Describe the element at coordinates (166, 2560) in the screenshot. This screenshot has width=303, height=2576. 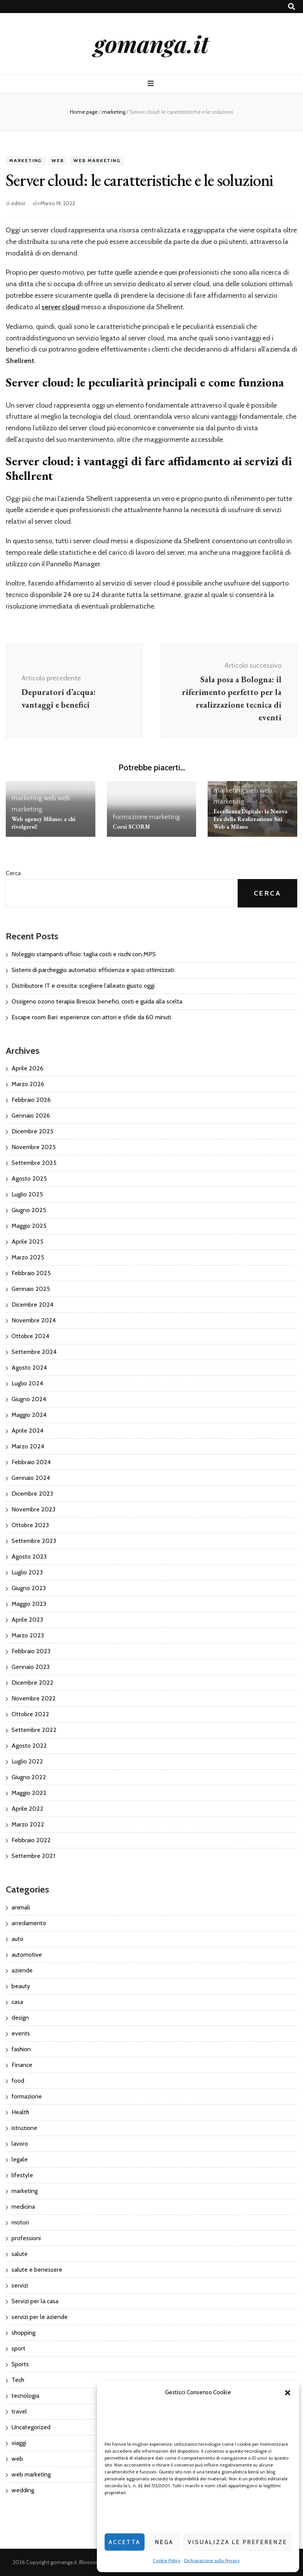
I see `Cookie Policy` at that location.